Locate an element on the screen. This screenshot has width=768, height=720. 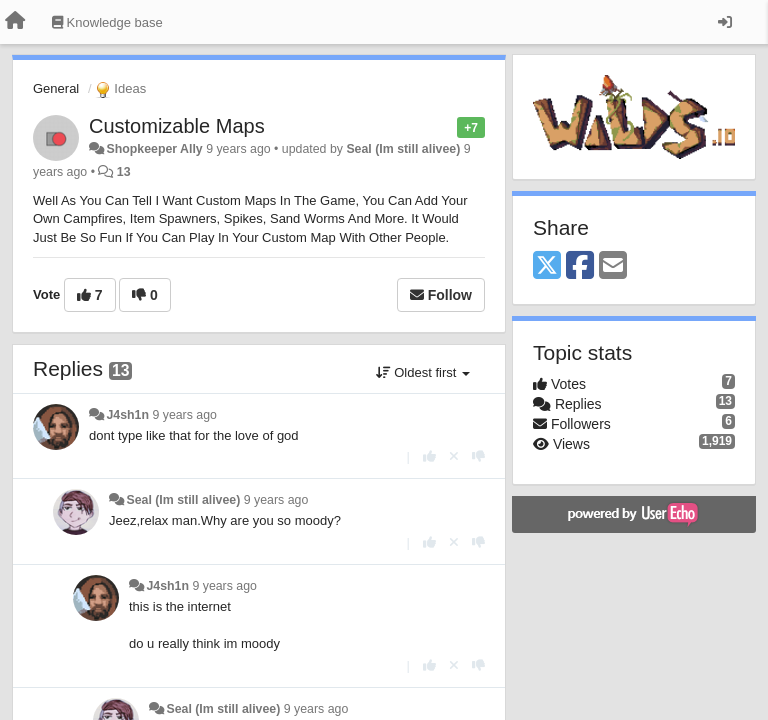
Shopkeeper Ally is located at coordinates (154, 149).